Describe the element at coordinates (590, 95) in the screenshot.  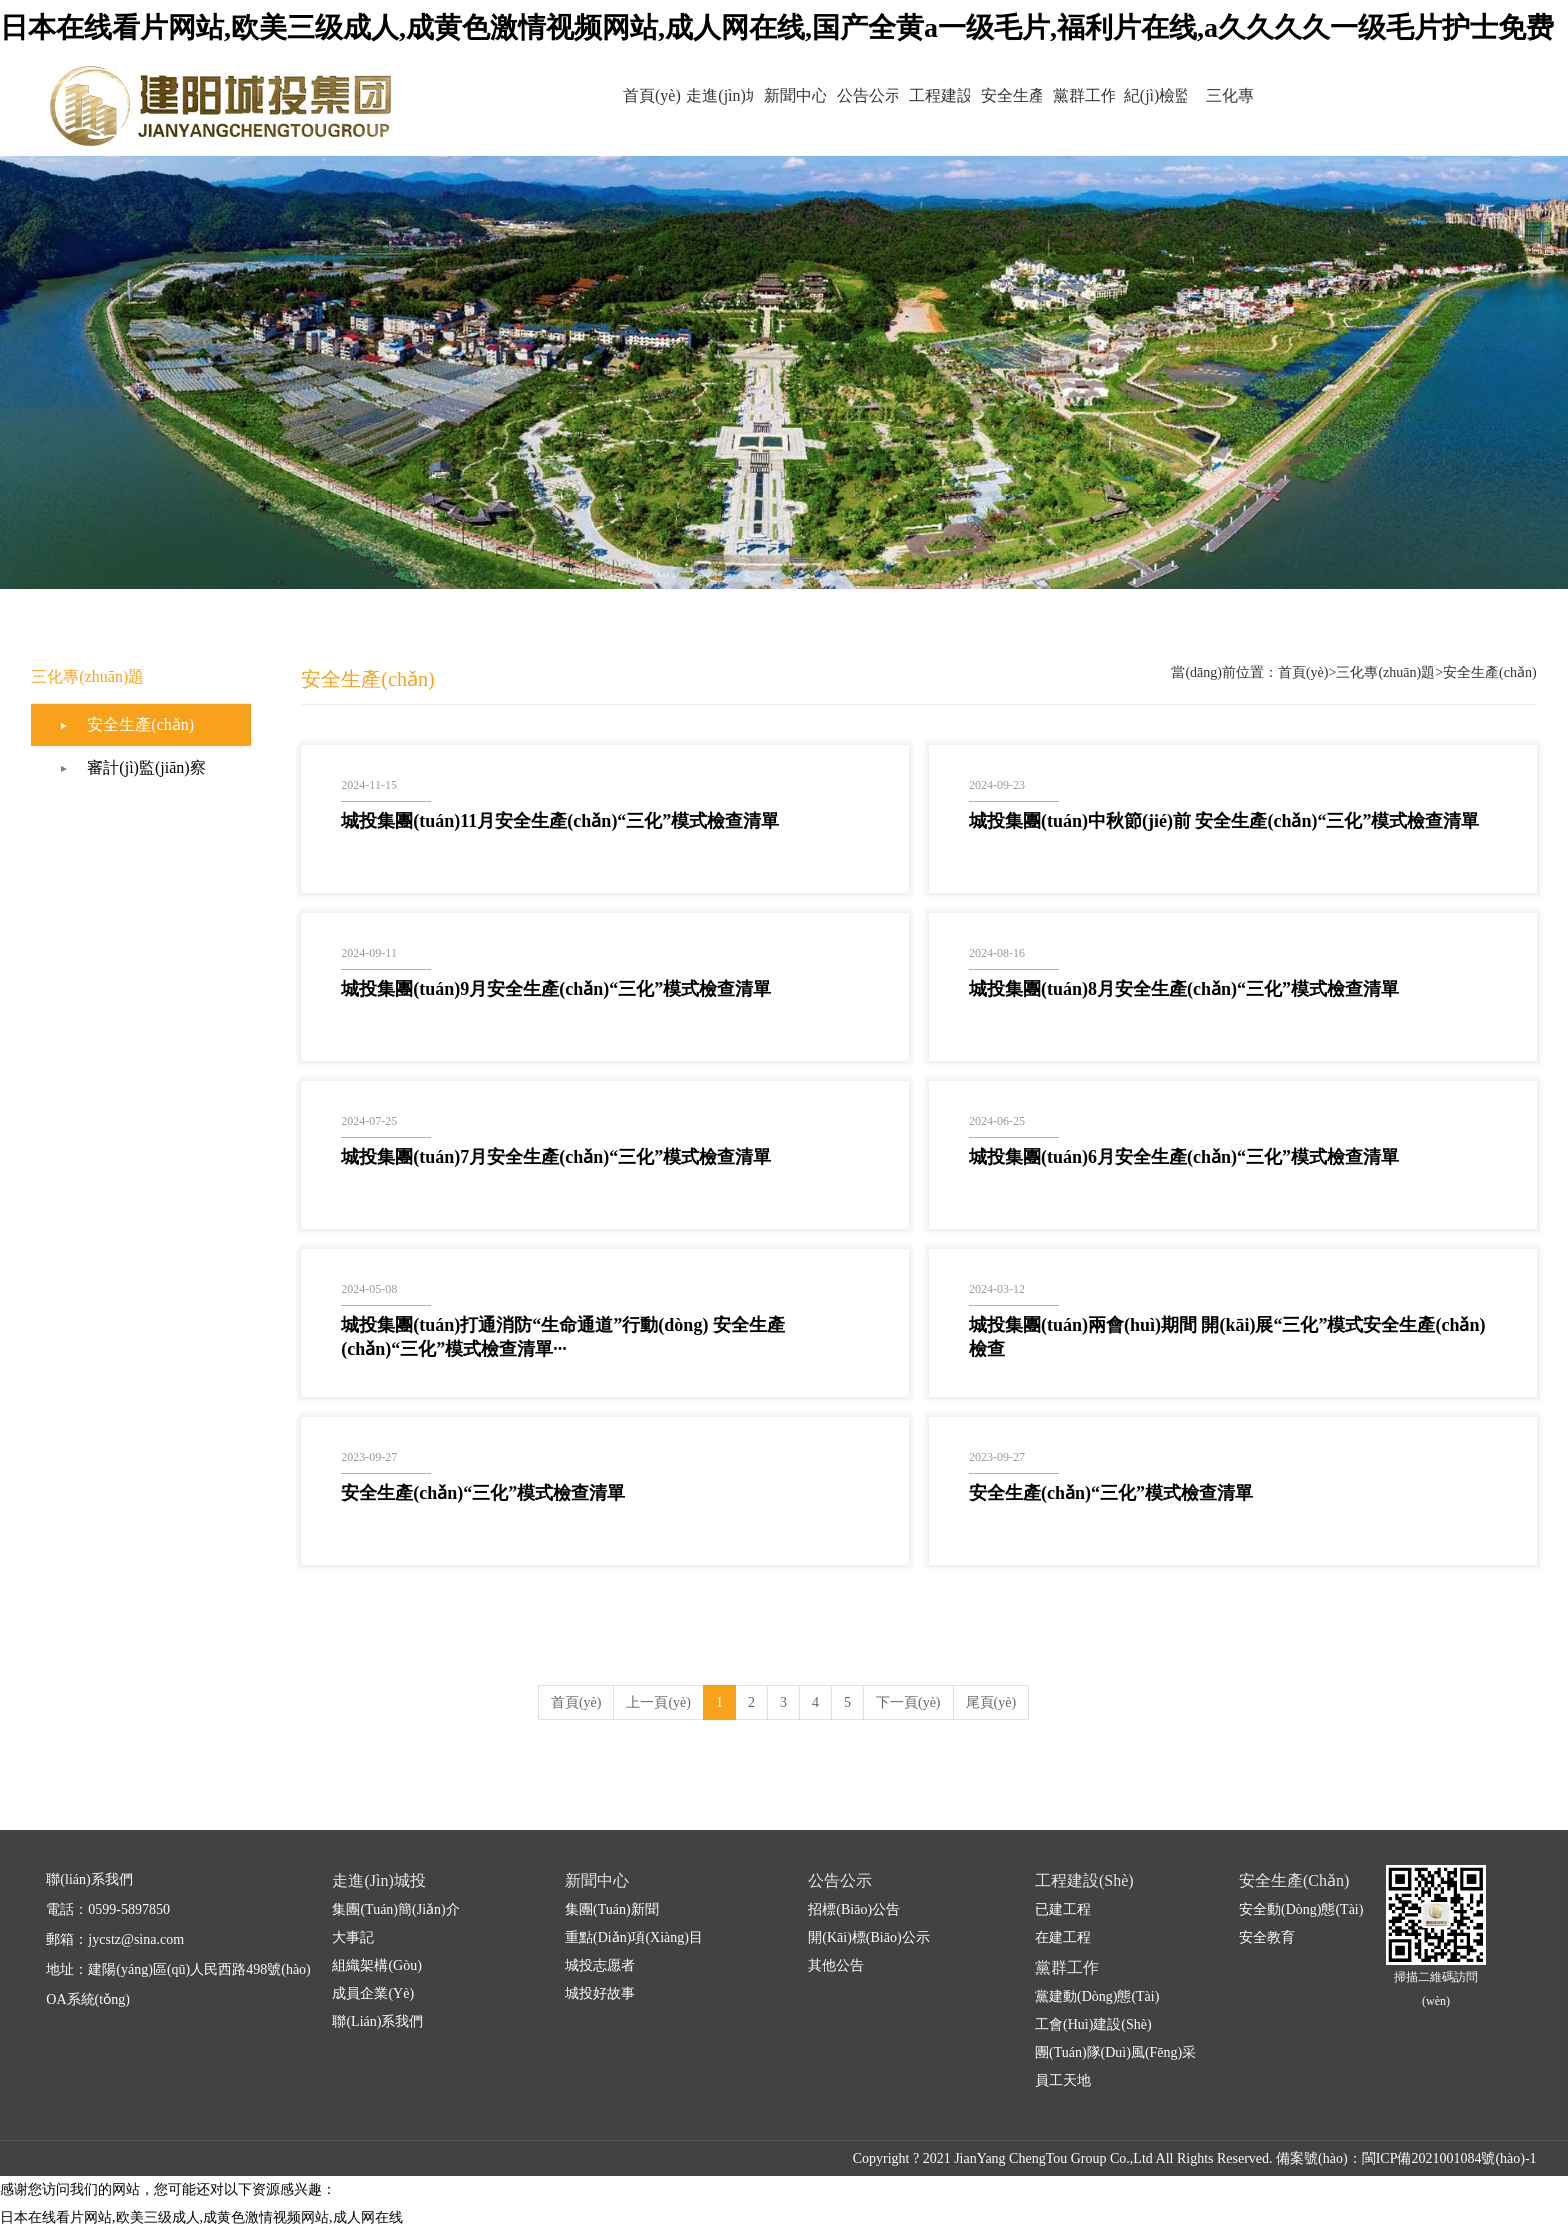
I see `首頁(yè)` at that location.